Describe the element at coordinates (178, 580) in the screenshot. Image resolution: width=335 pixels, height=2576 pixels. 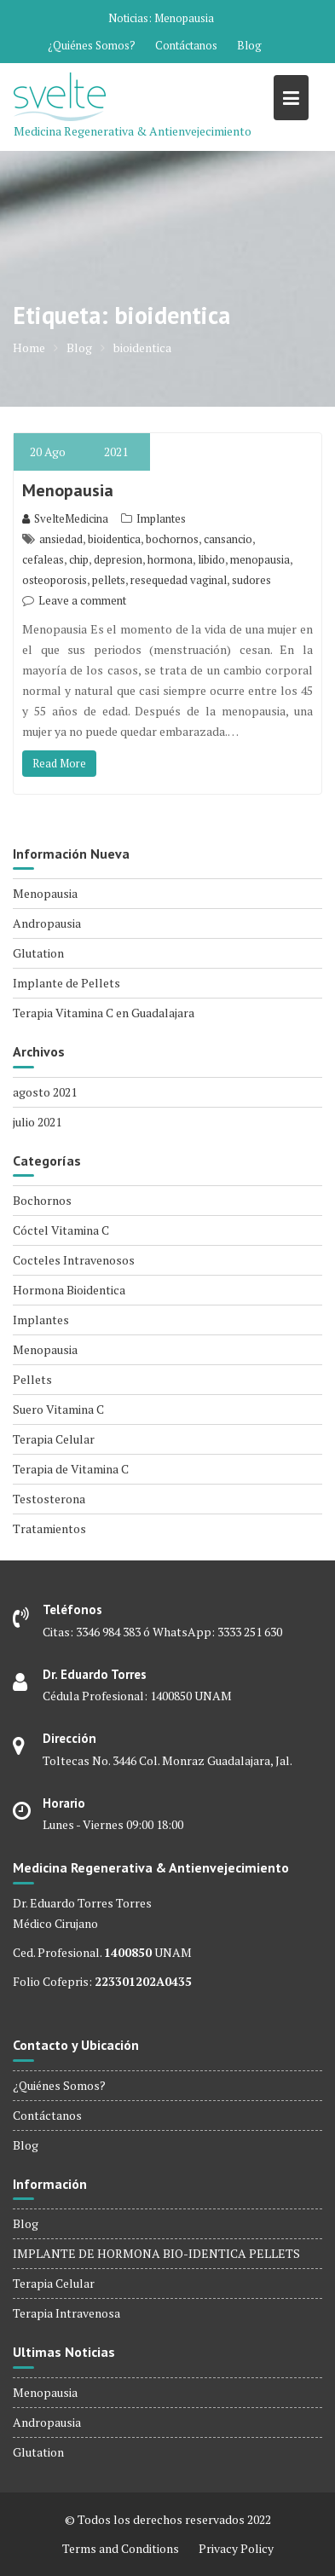
I see `resequedad vaginal` at that location.